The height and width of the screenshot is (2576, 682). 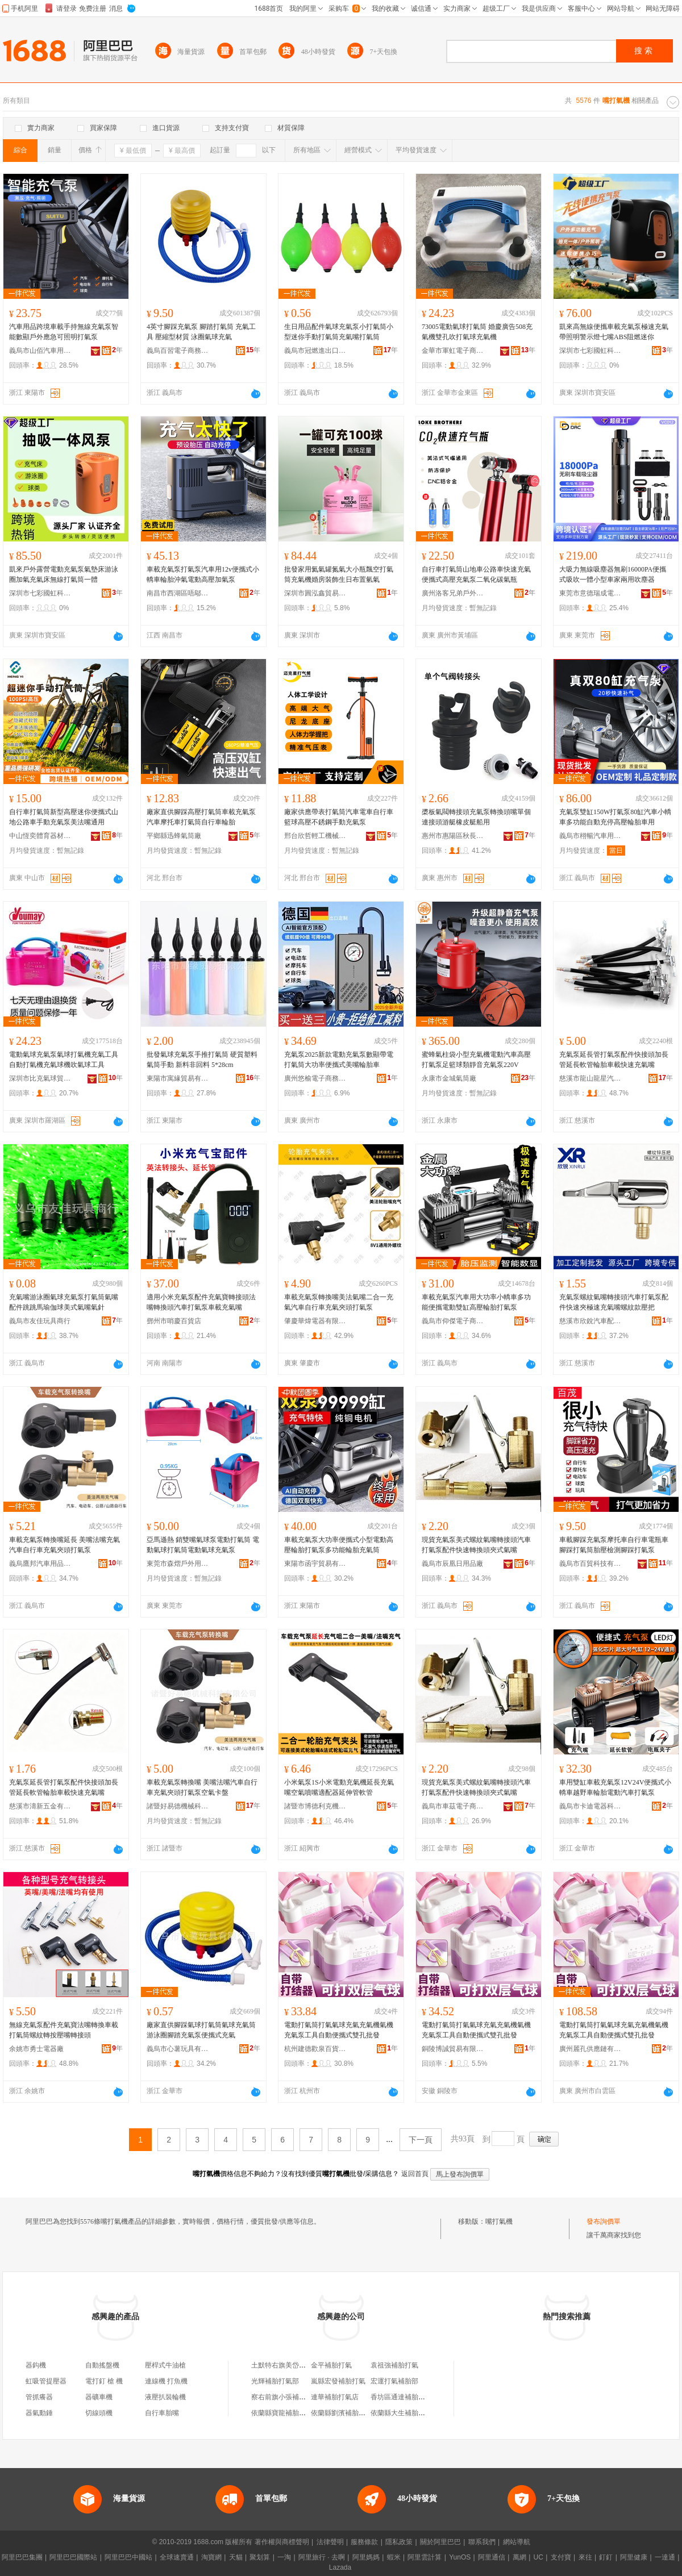 What do you see at coordinates (166, 2381) in the screenshot?
I see `連線機 打魚機` at bounding box center [166, 2381].